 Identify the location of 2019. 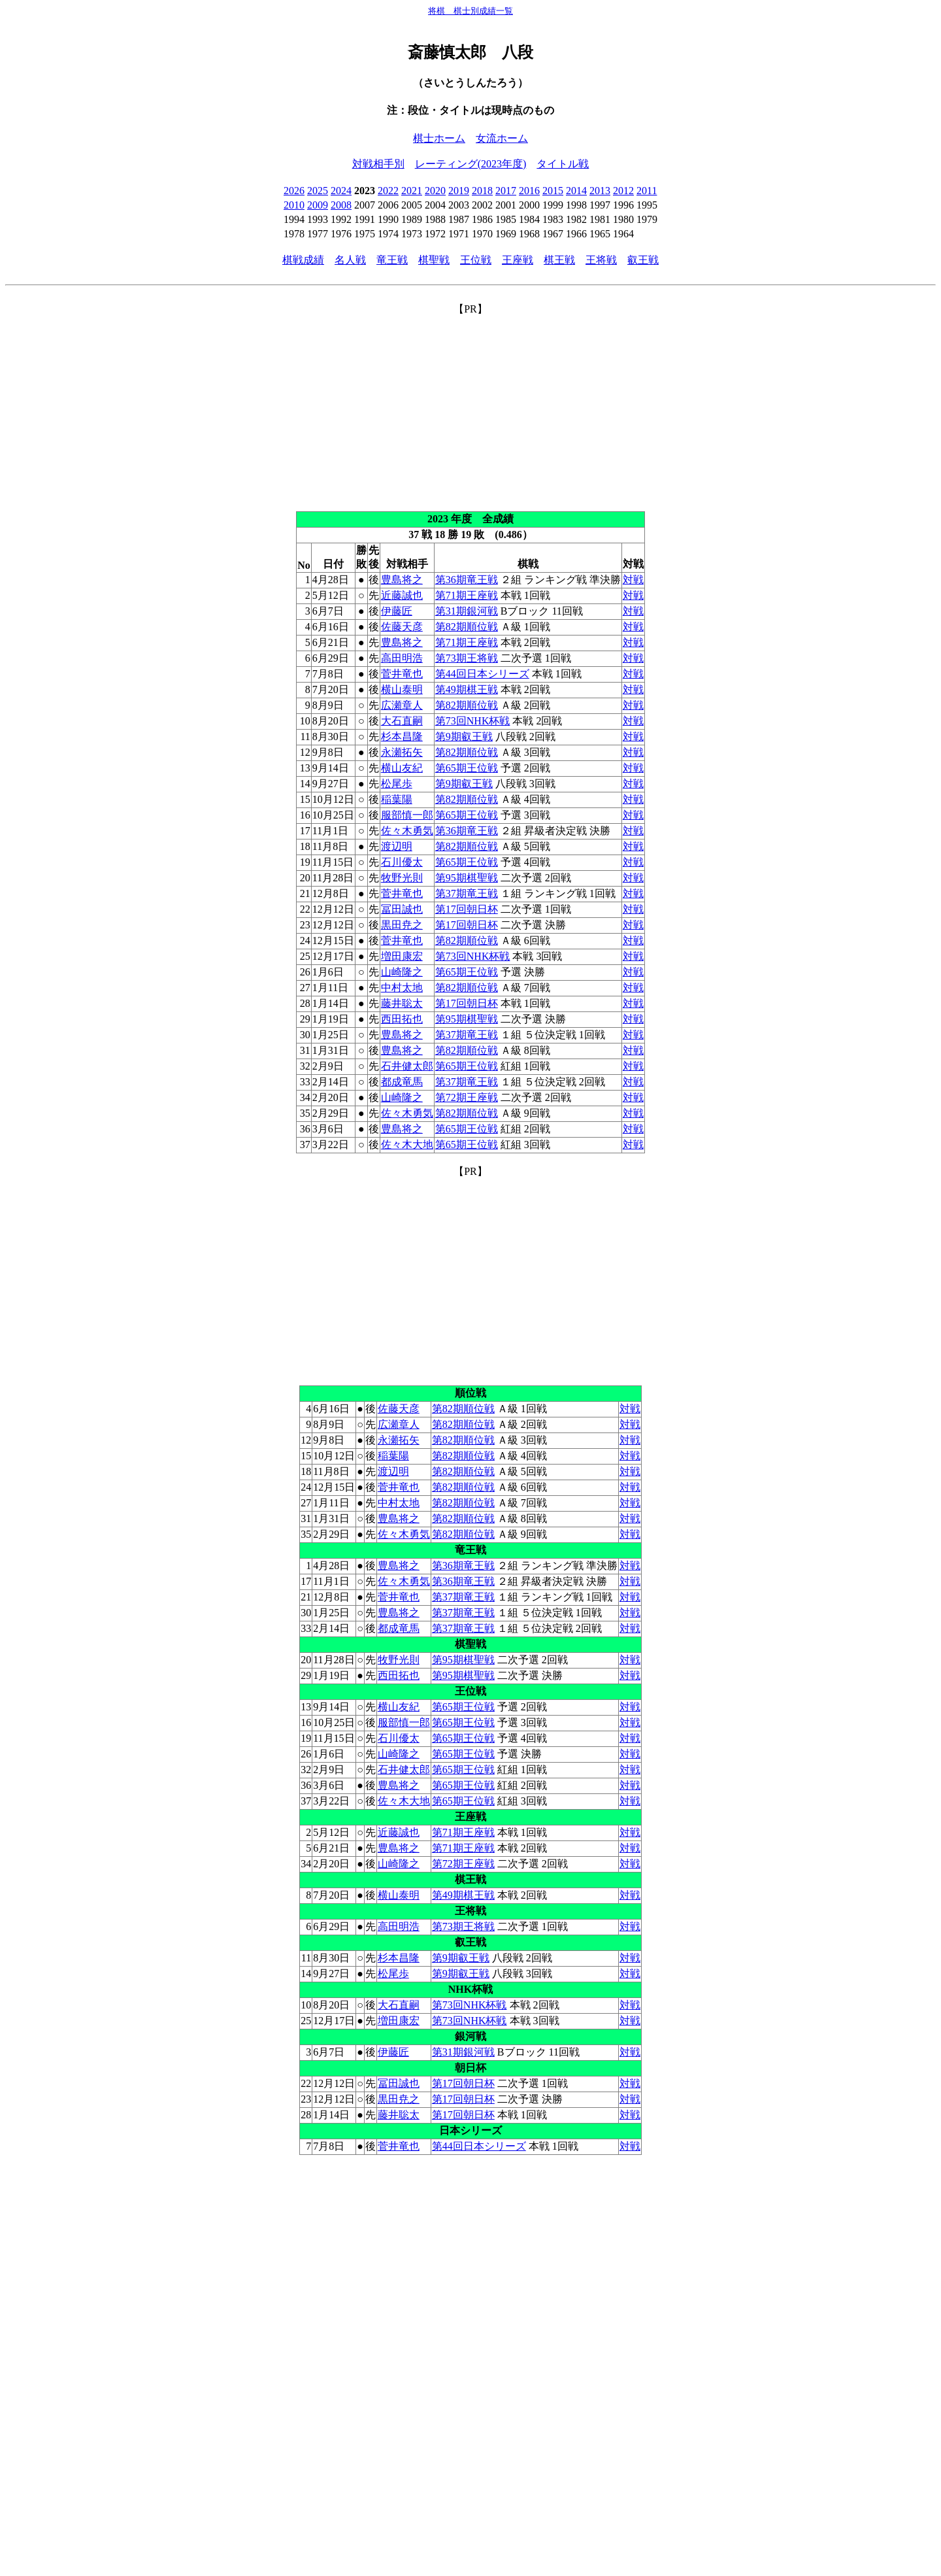
(458, 190).